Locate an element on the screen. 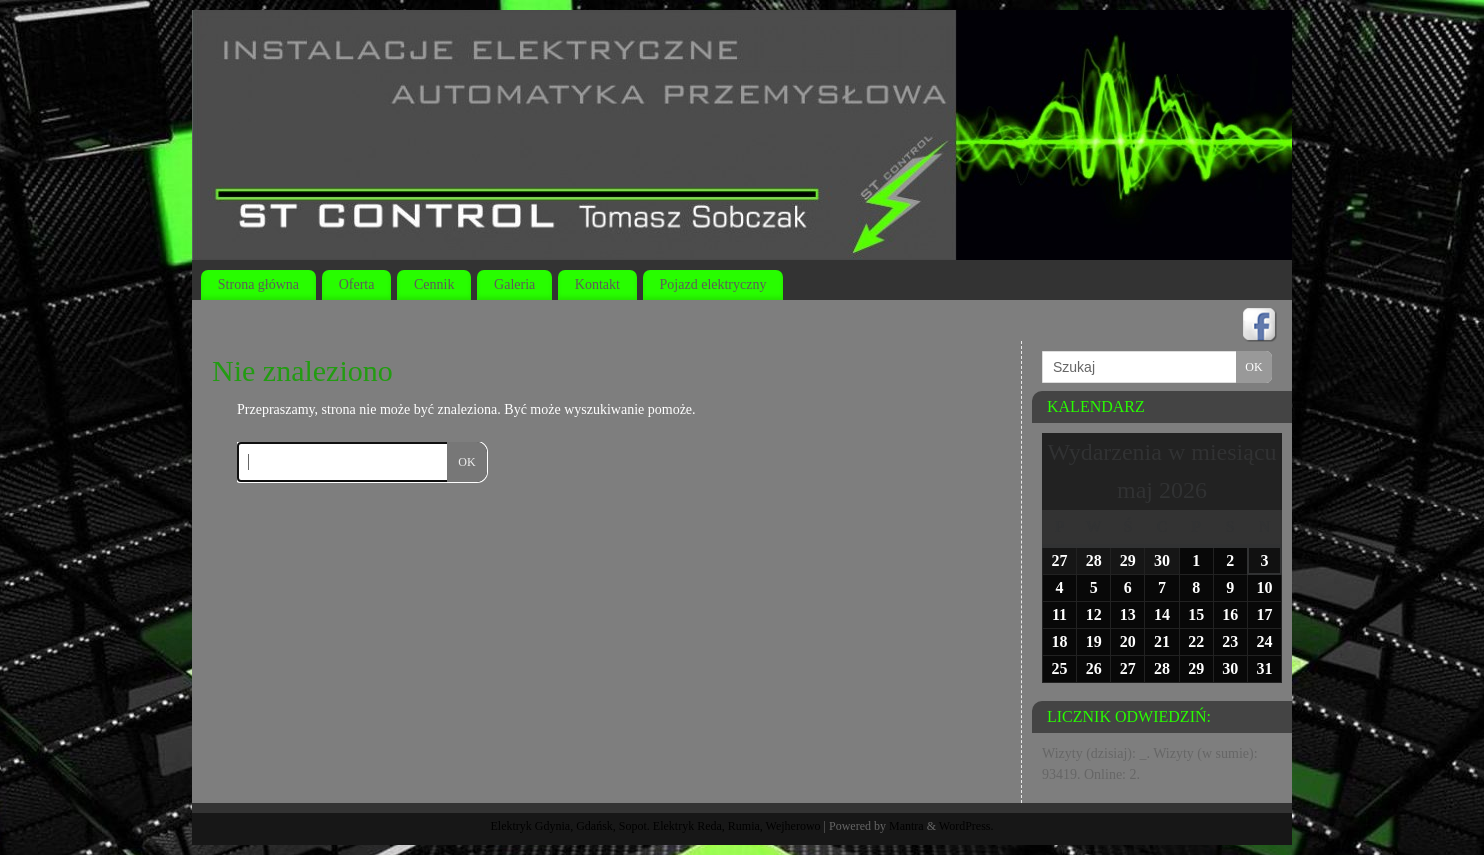 This screenshot has height=855, width=1484. Elektryk Gdynia, Gdańsk, Sopot. Elektryk Reda, Rumia, Wejherowo is located at coordinates (656, 826).